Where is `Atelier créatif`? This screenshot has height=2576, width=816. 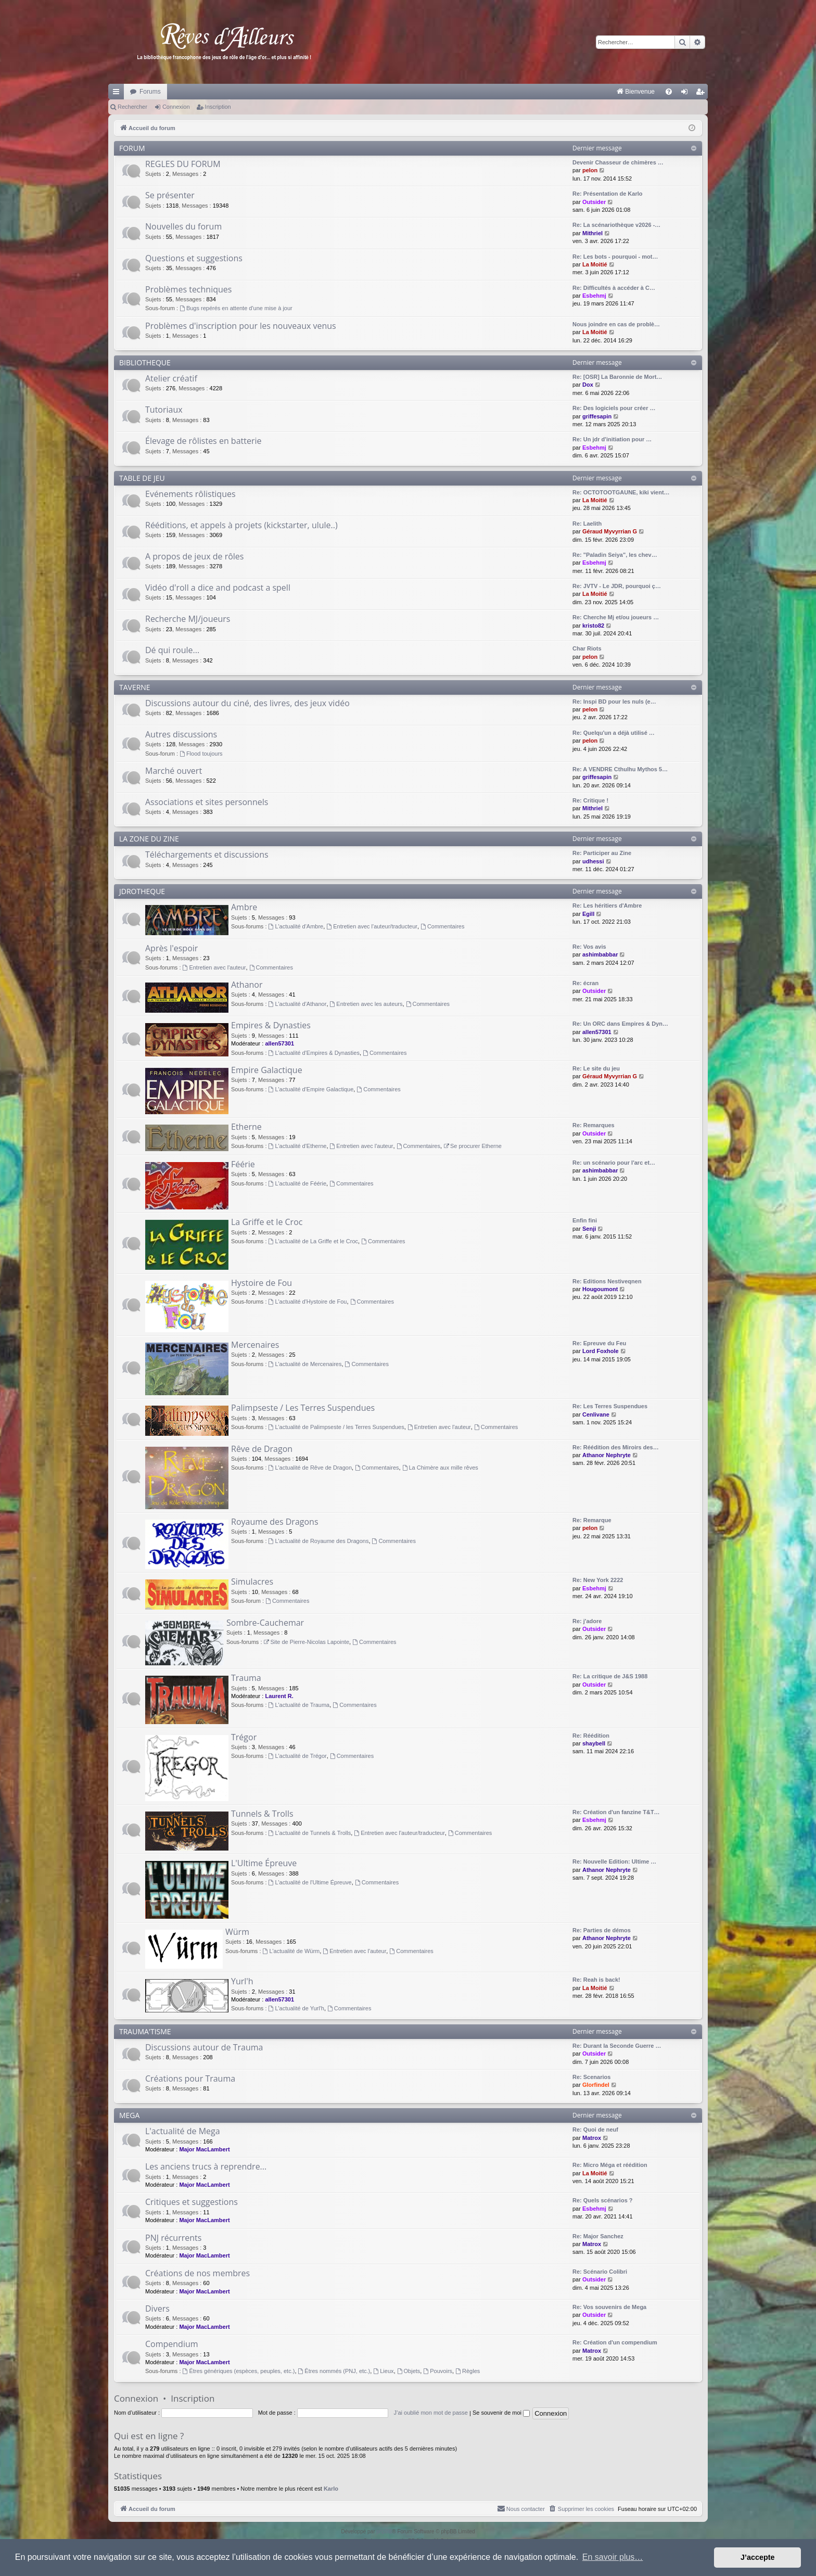
Atelier créatif is located at coordinates (171, 378).